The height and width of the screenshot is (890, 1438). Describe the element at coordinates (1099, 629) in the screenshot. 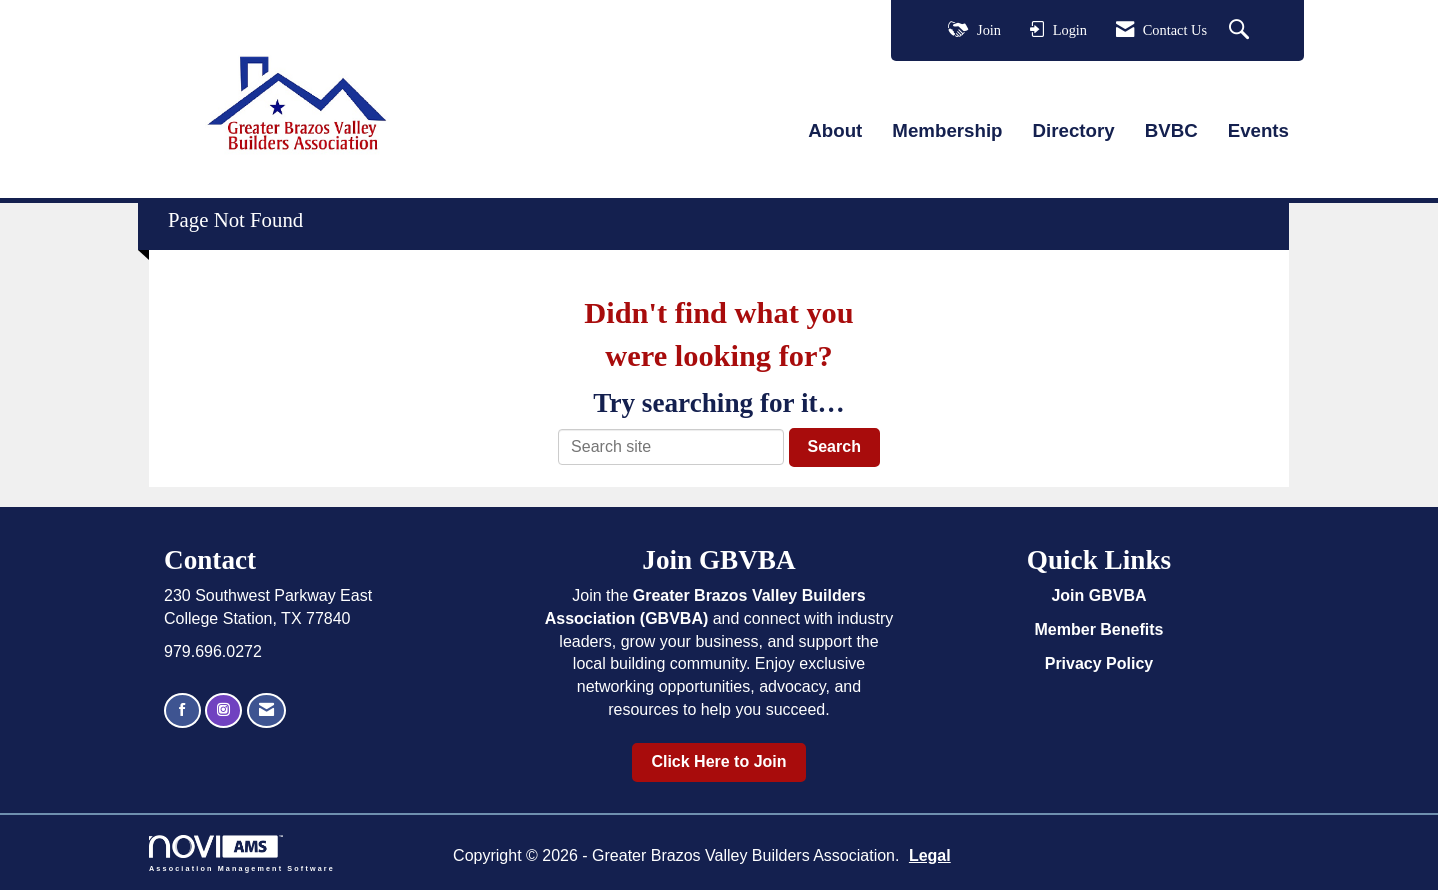

I see `Member Benefits` at that location.